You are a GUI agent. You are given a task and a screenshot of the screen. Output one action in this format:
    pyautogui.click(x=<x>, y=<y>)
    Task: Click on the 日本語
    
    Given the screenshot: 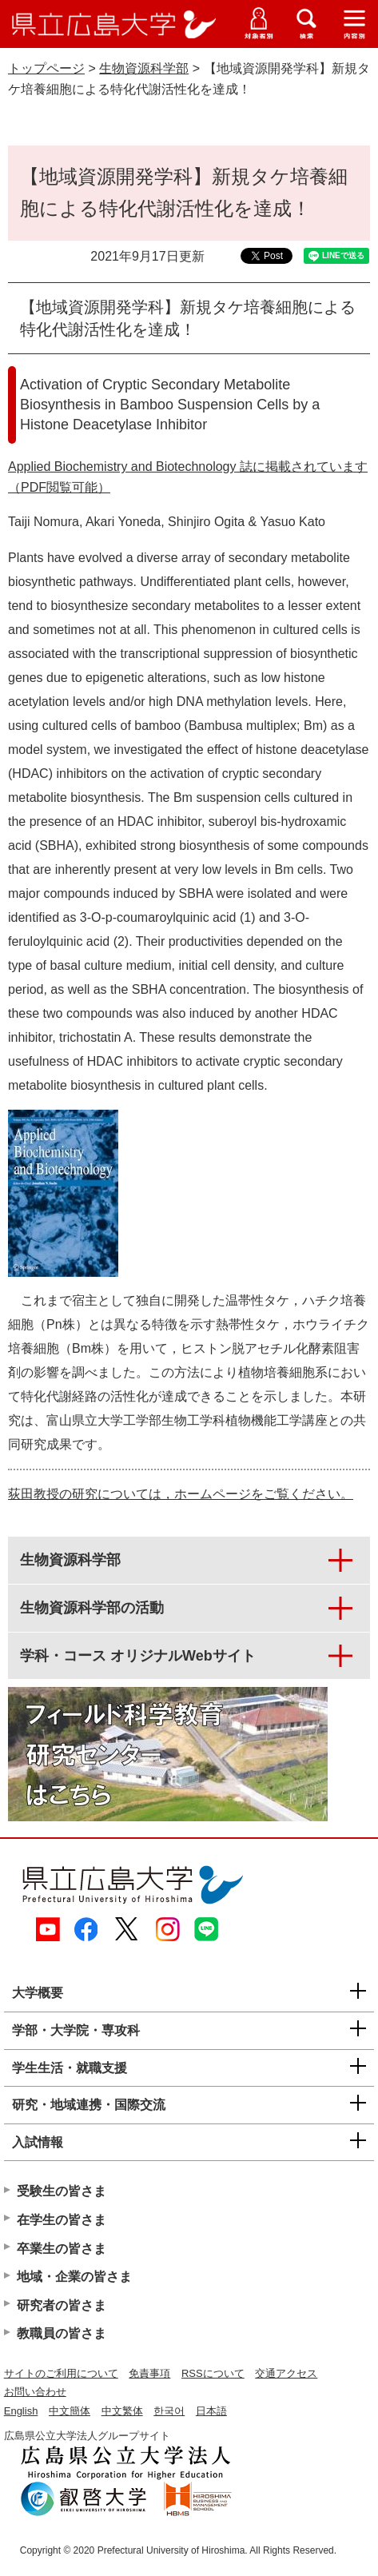 What is the action you would take?
    pyautogui.click(x=211, y=2411)
    